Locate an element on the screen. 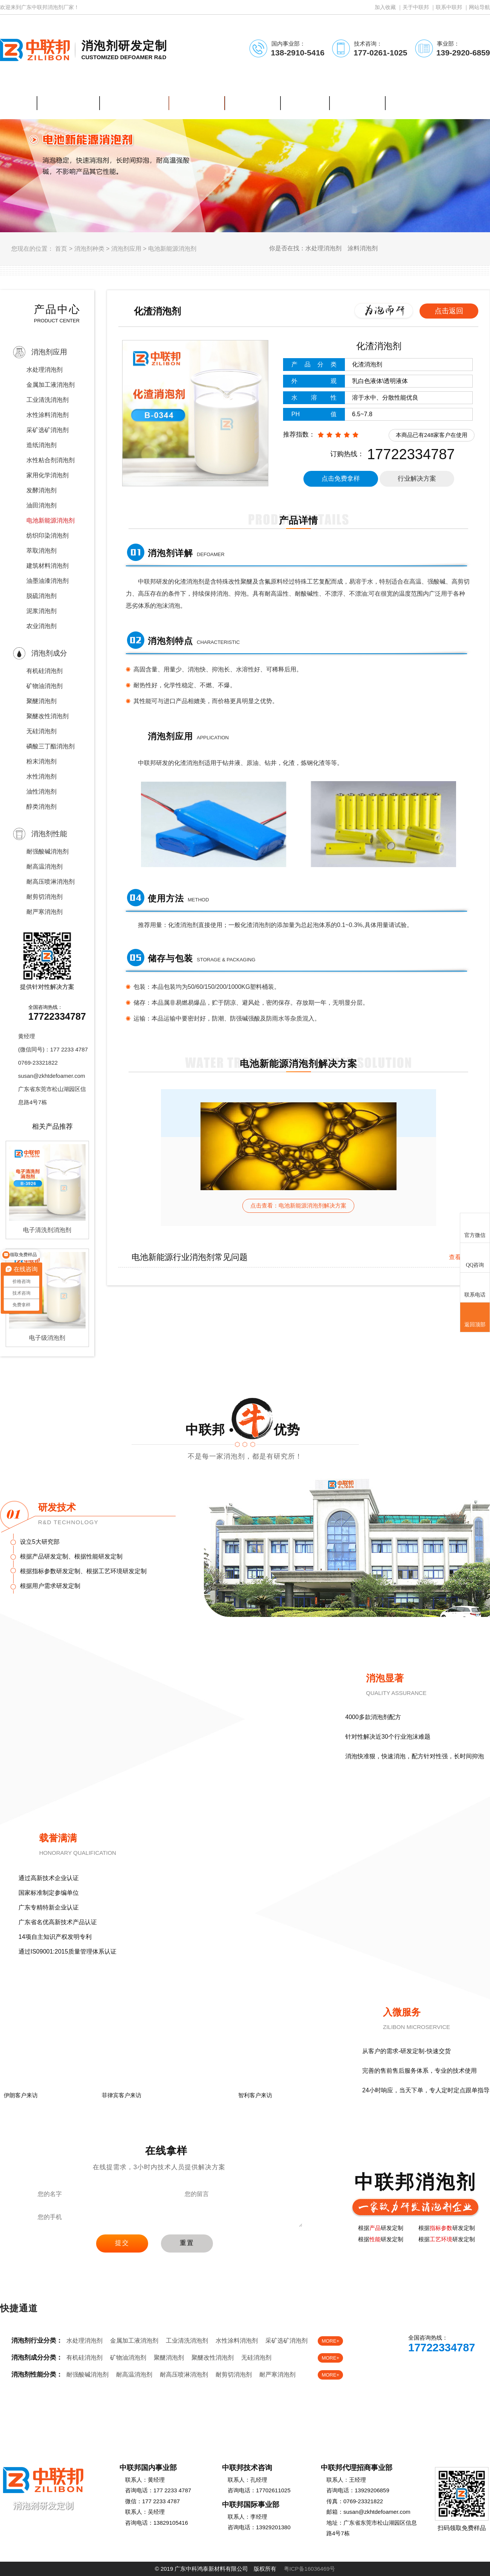 This screenshot has height=2576, width=490. 免费样品 is located at coordinates (459, 2369).